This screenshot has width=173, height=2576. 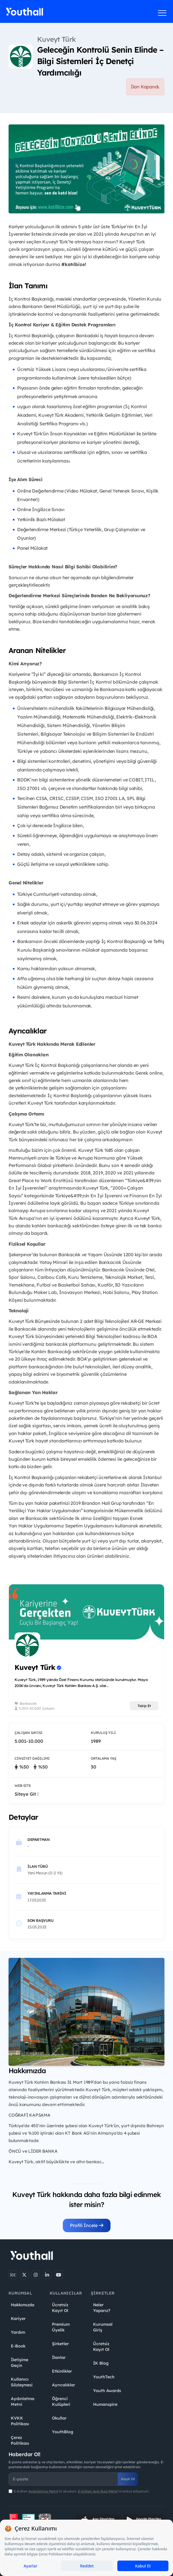 I want to click on Aydınlatma Metni, so click(x=22, y=2401).